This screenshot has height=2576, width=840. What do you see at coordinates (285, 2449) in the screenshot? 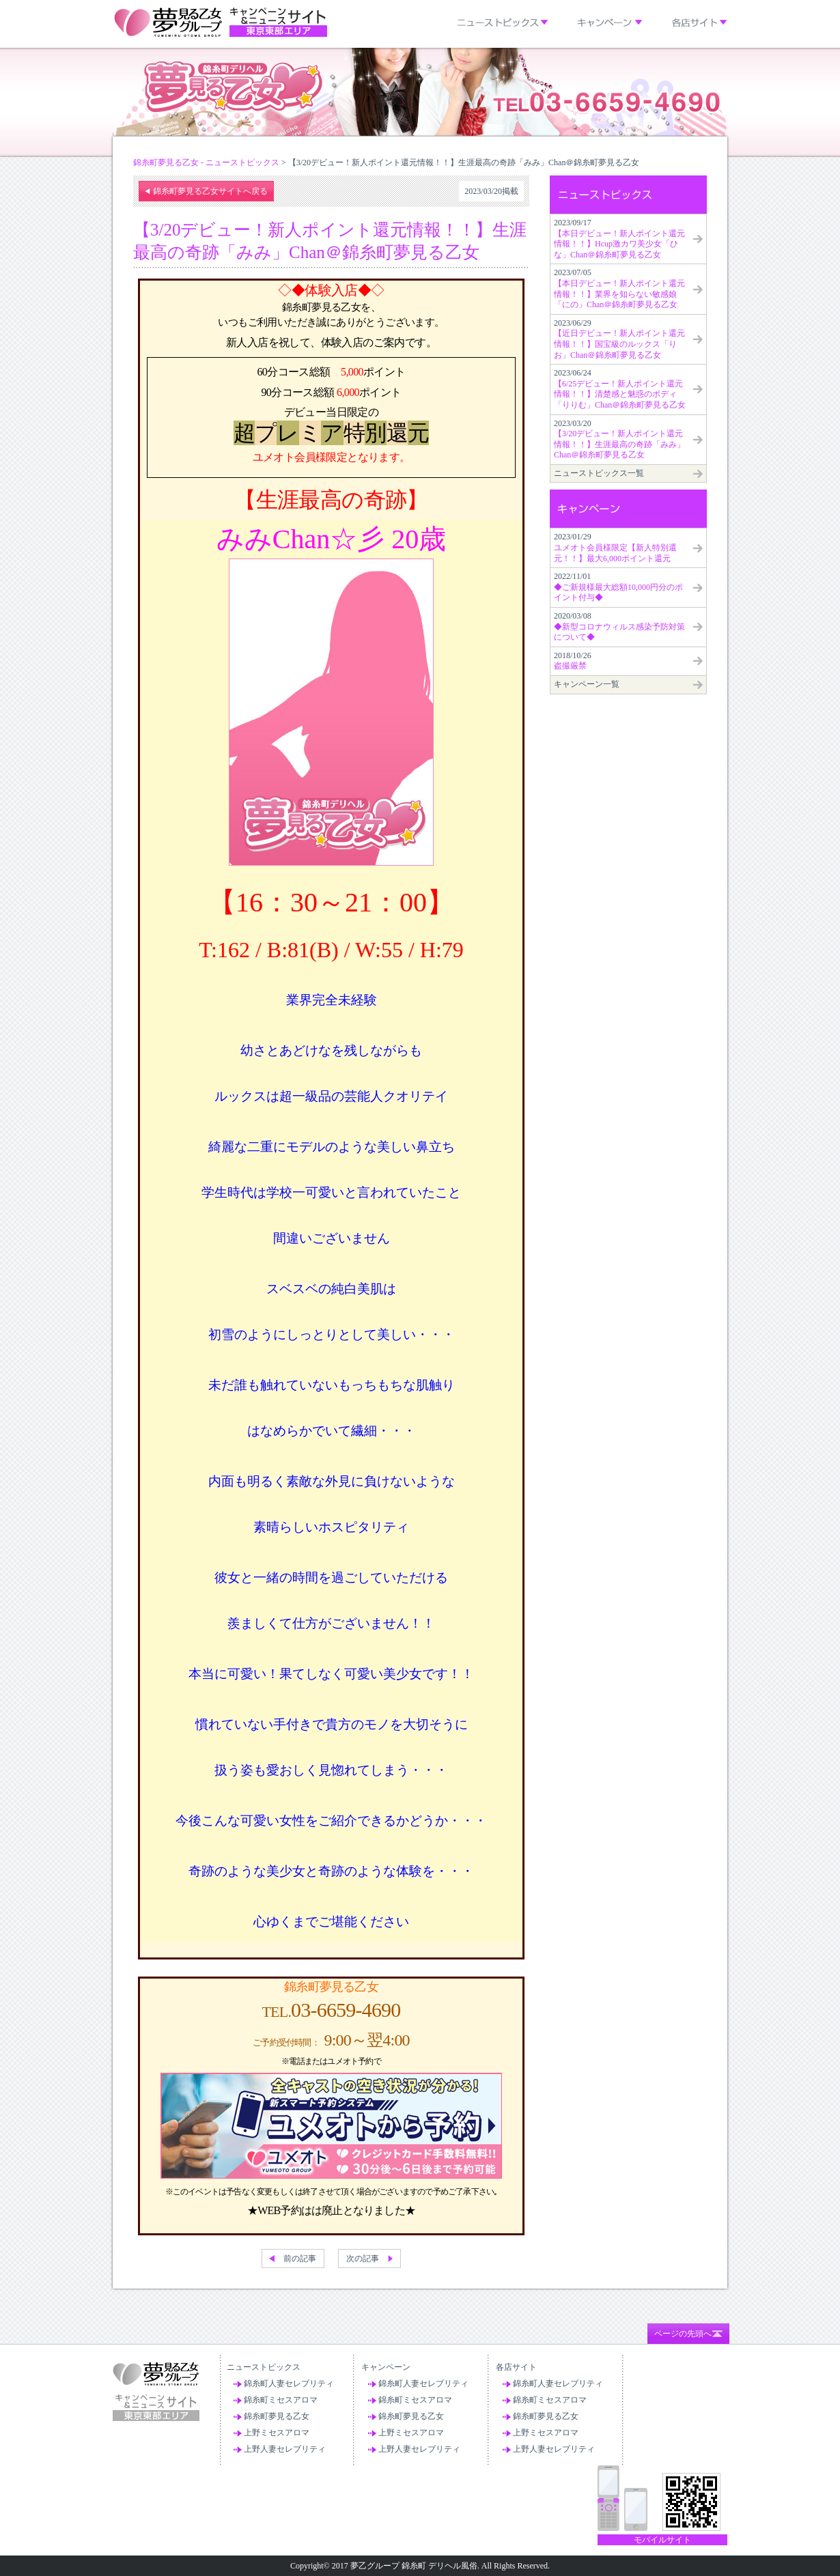
I see `上野人妻セレブリティ` at bounding box center [285, 2449].